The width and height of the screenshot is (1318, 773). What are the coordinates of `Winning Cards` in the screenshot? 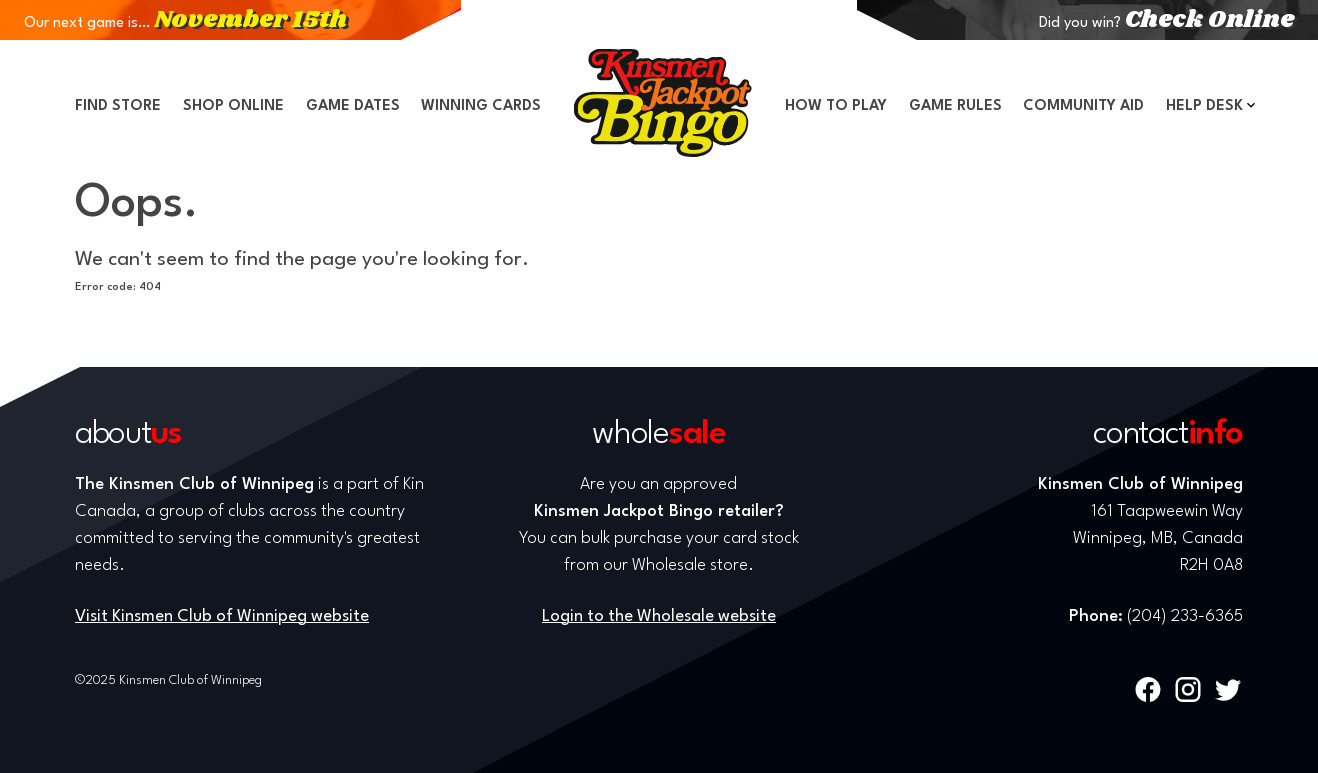 It's located at (481, 106).